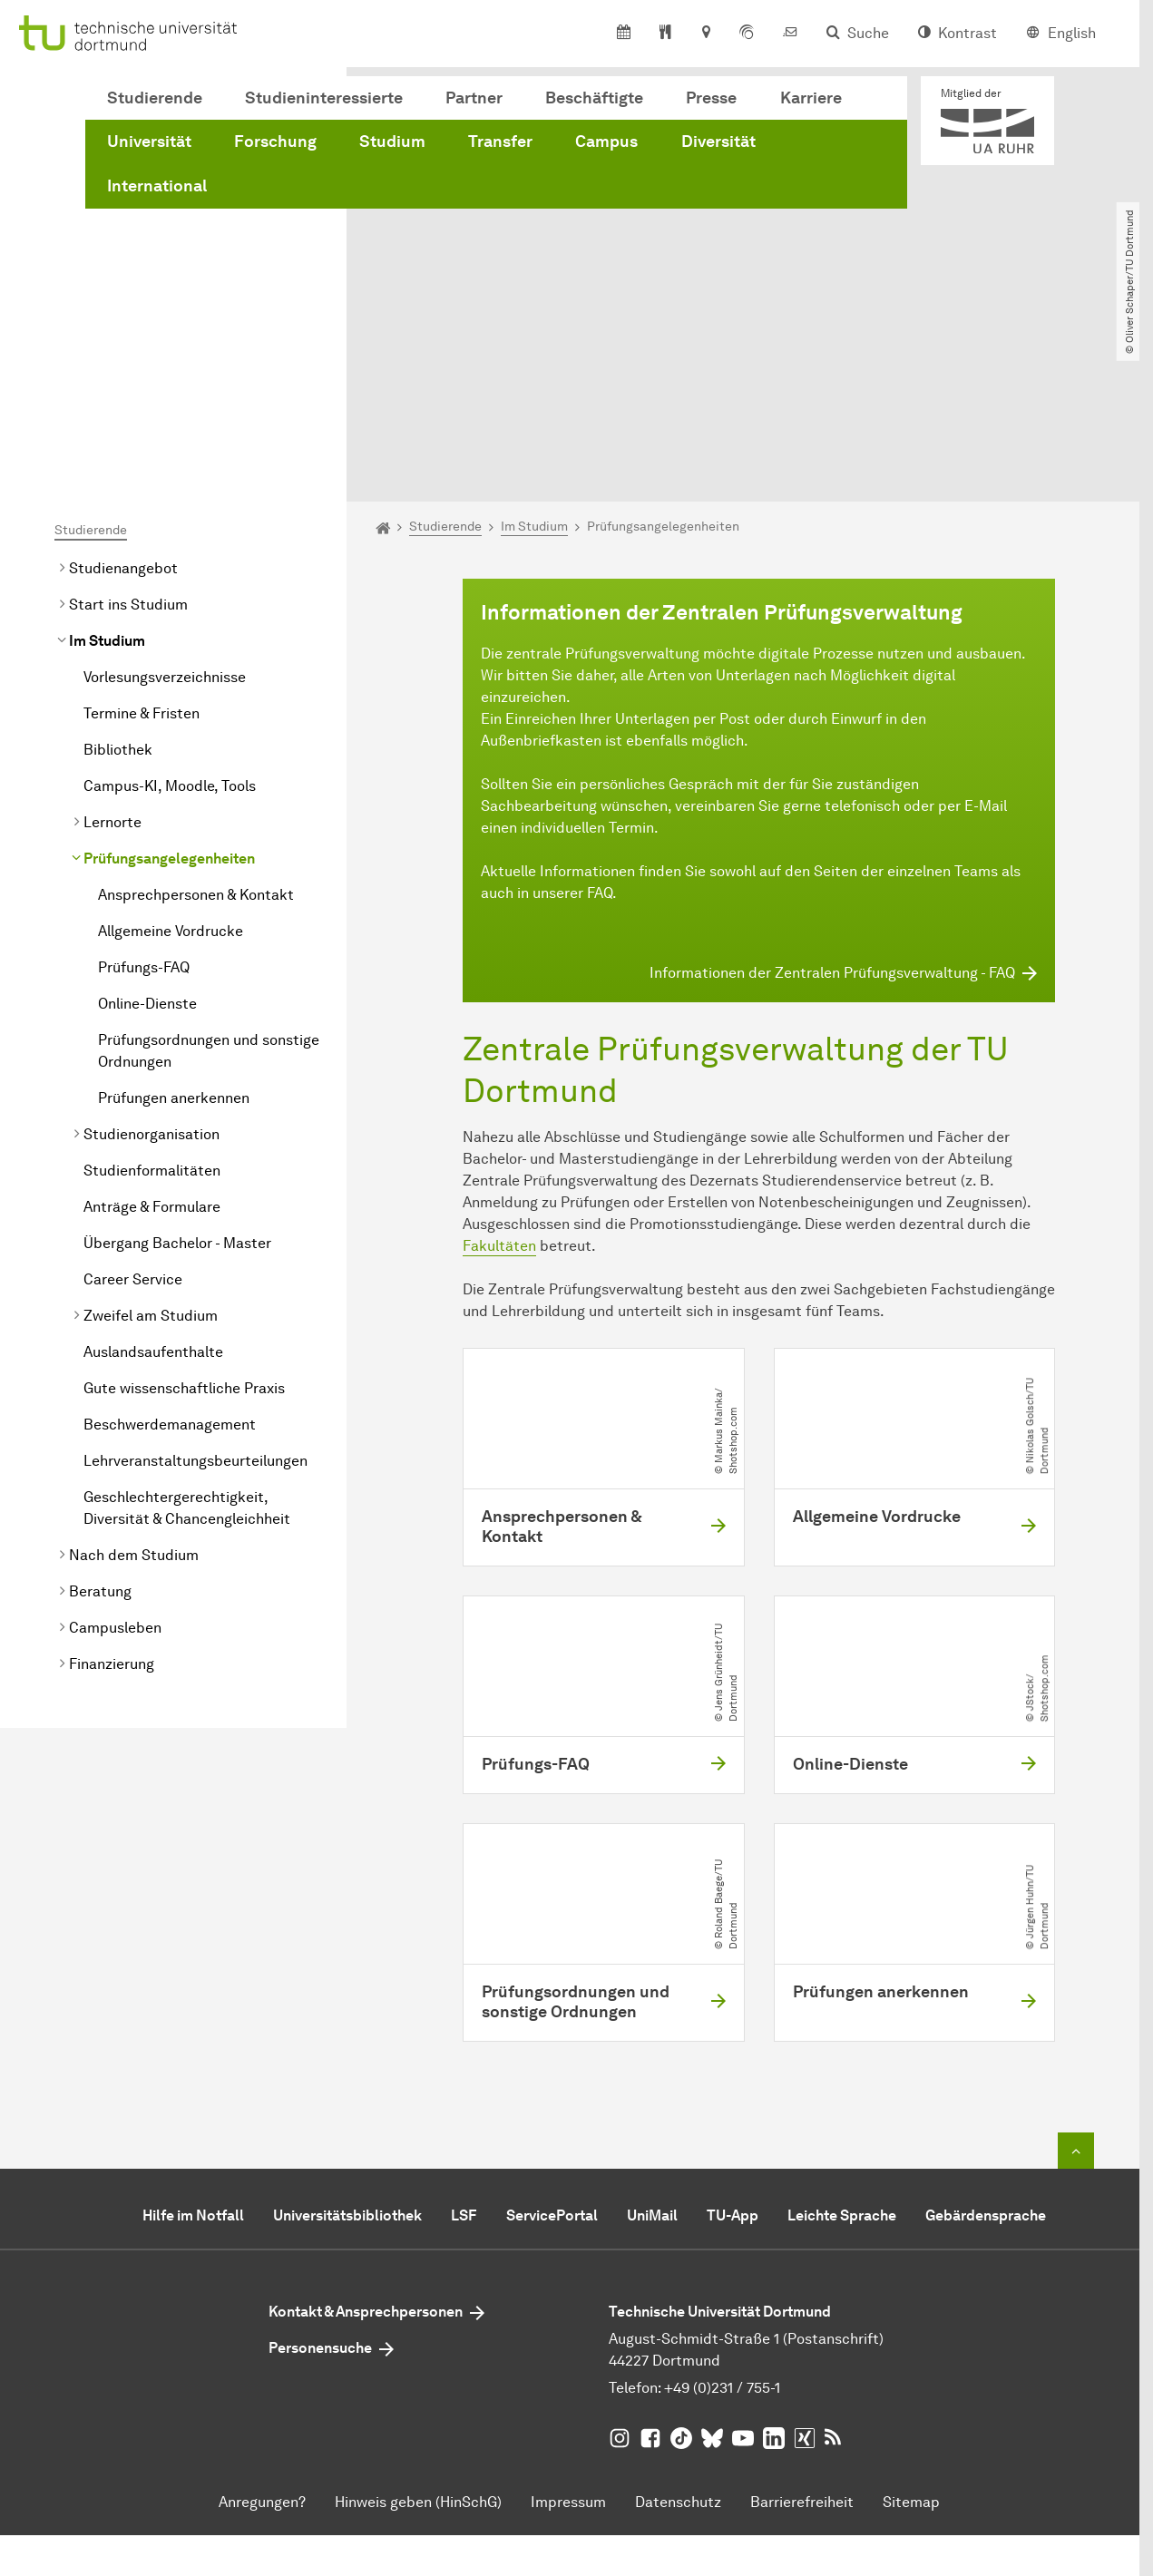 Image resolution: width=1153 pixels, height=2576 pixels. I want to click on Beratung, so click(100, 1410).